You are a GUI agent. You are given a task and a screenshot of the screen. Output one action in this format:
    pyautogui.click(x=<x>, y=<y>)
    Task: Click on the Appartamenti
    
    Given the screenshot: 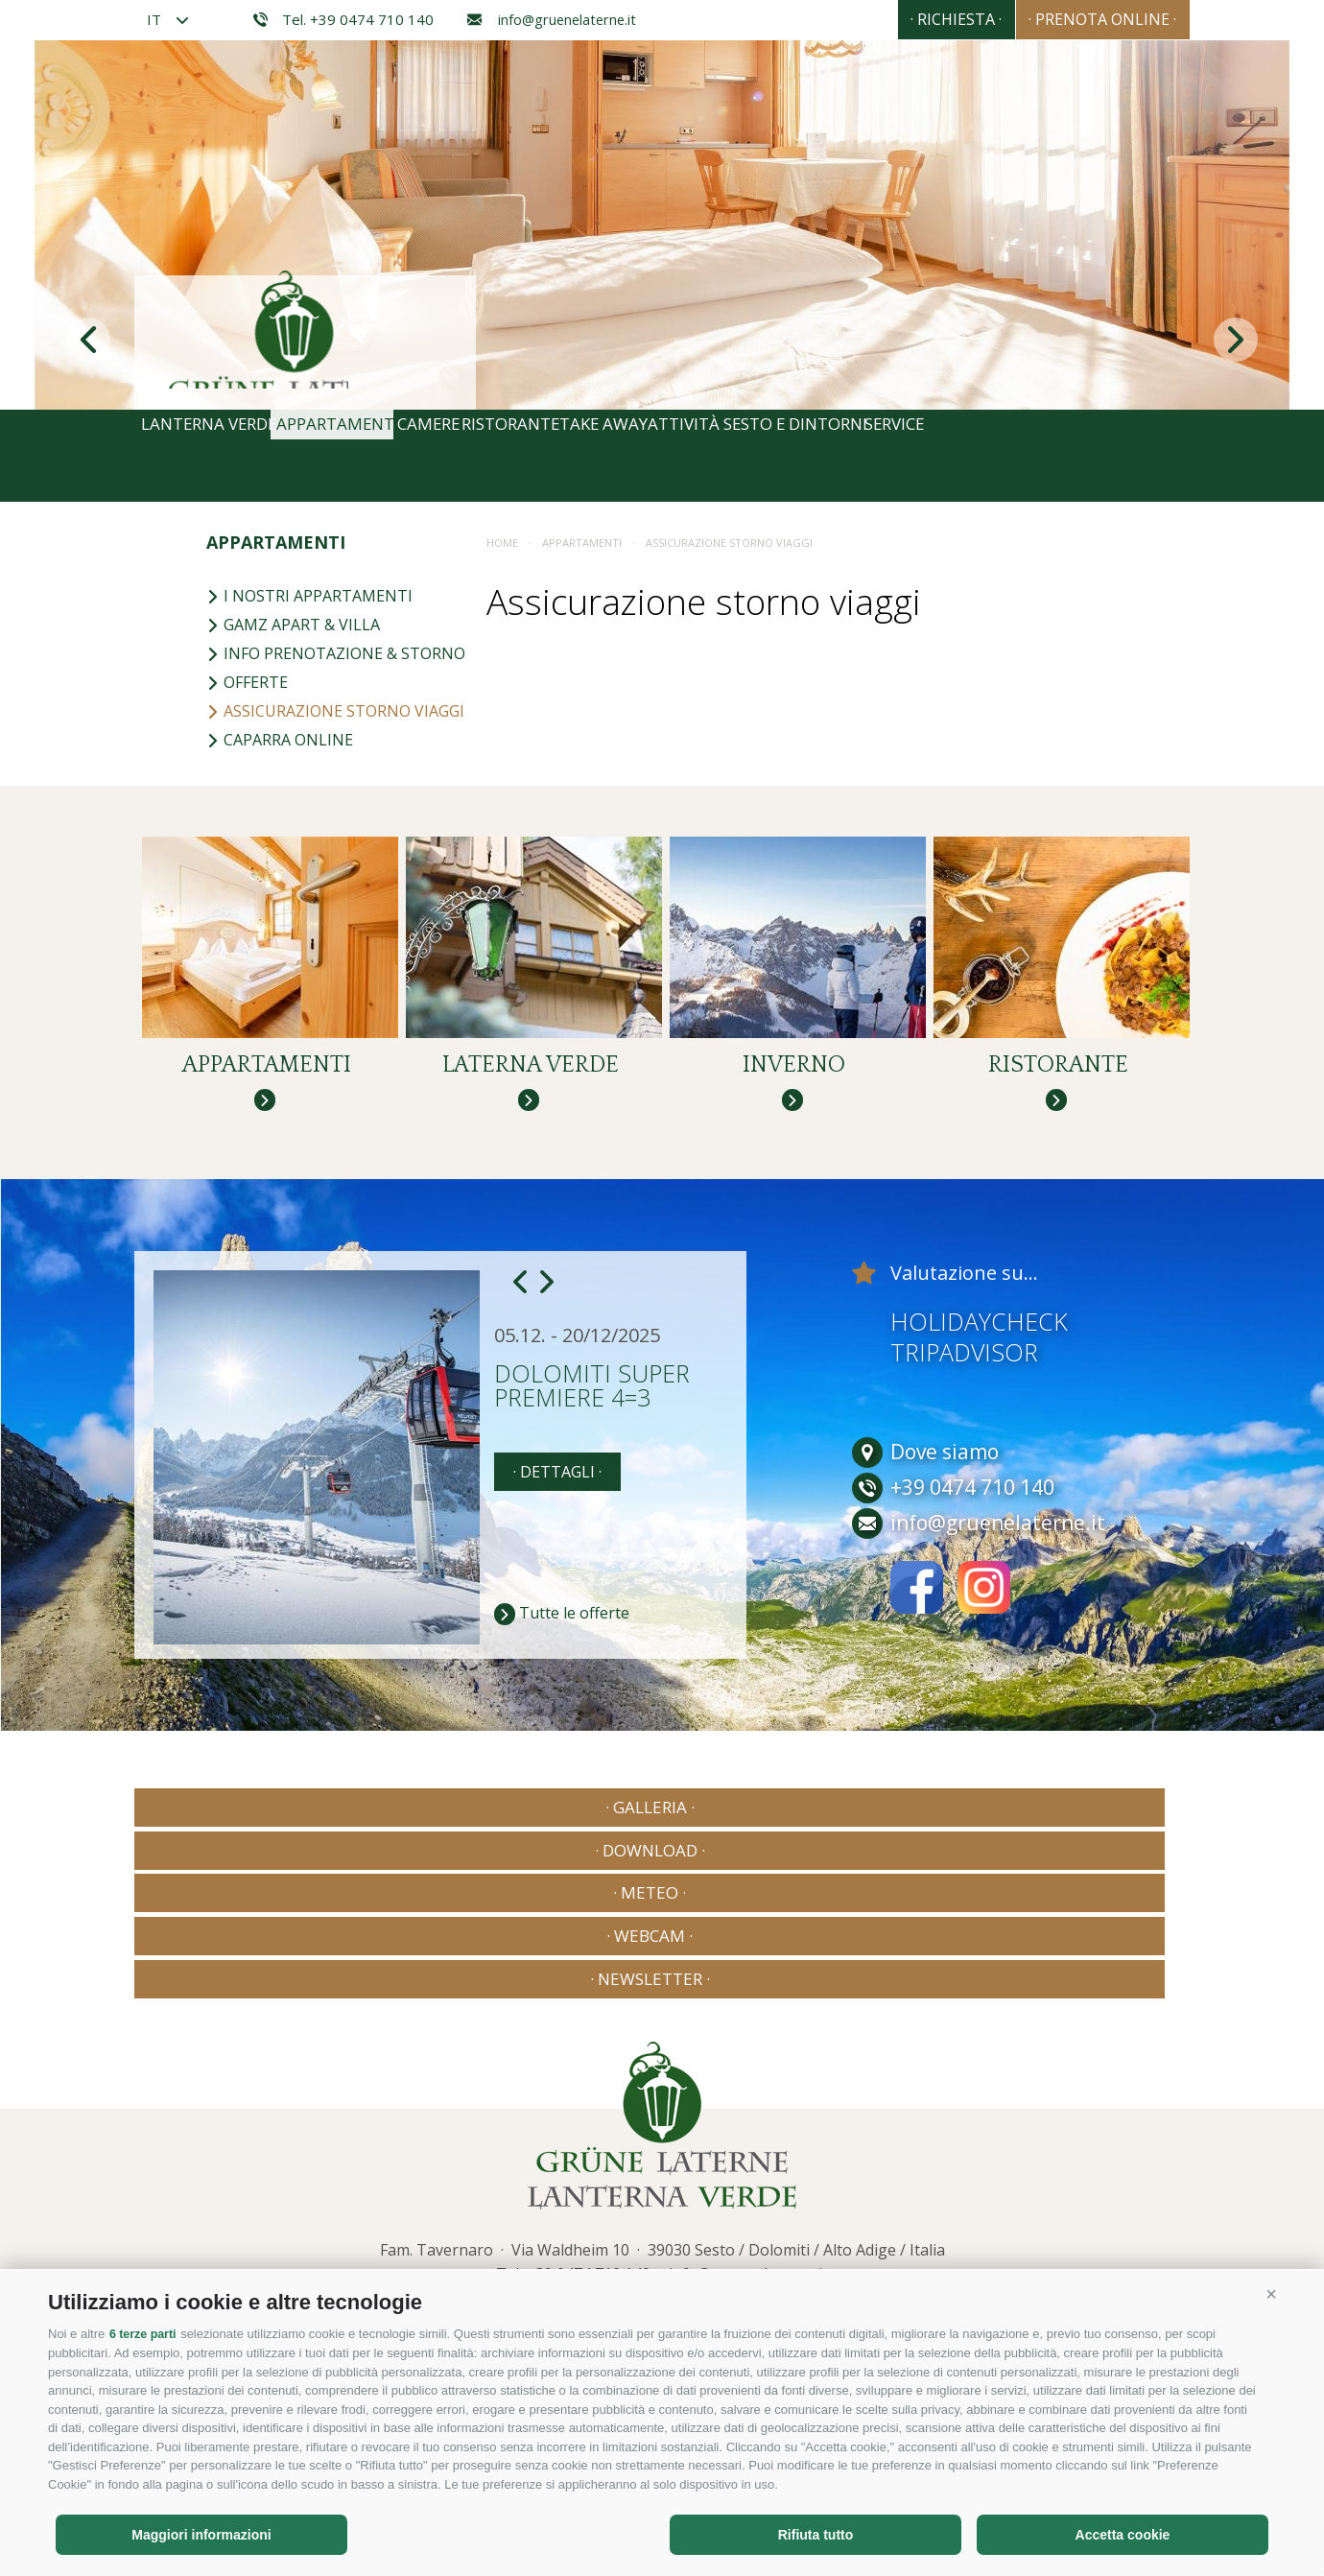 What is the action you would take?
    pyautogui.click(x=378, y=455)
    